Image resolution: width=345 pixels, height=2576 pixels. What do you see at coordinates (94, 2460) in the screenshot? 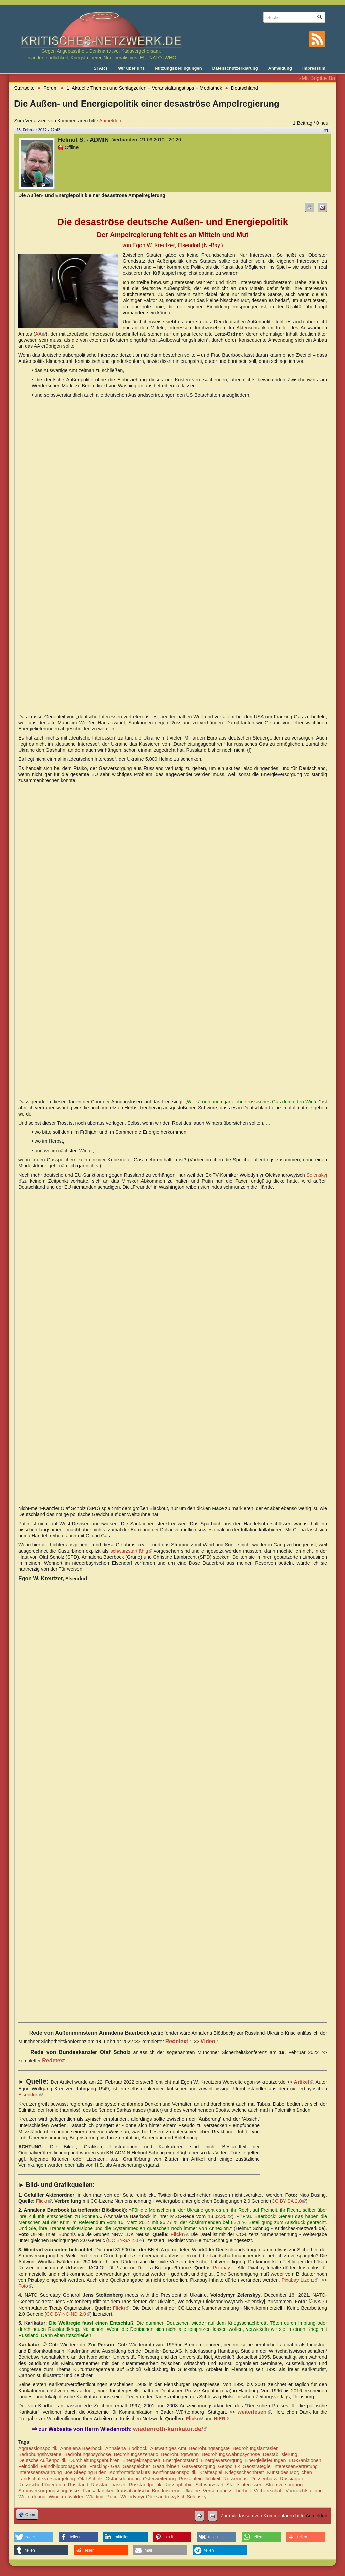
I see `Durchleitungsgebühren` at bounding box center [94, 2460].